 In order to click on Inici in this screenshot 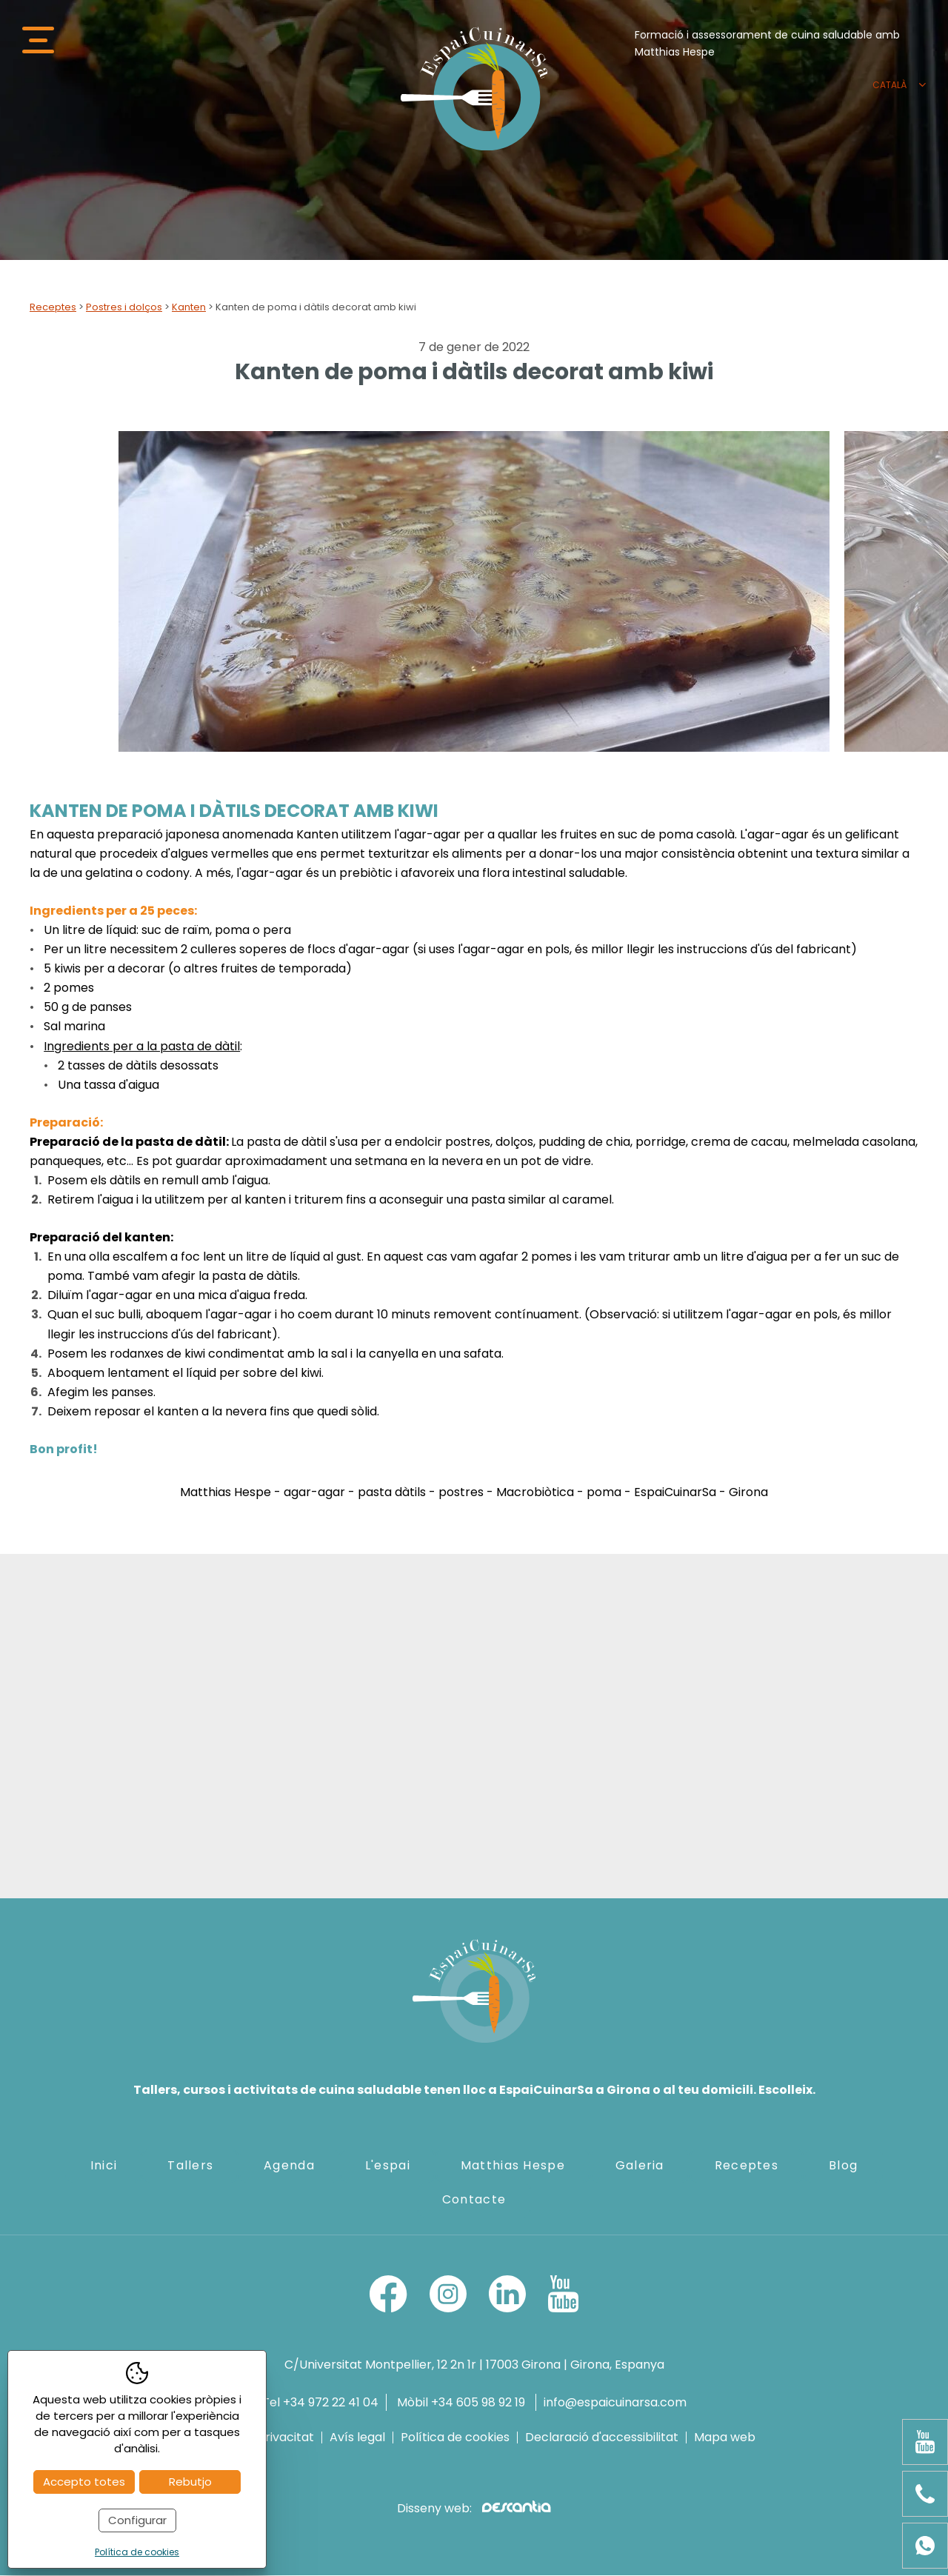, I will do `click(103, 2166)`.